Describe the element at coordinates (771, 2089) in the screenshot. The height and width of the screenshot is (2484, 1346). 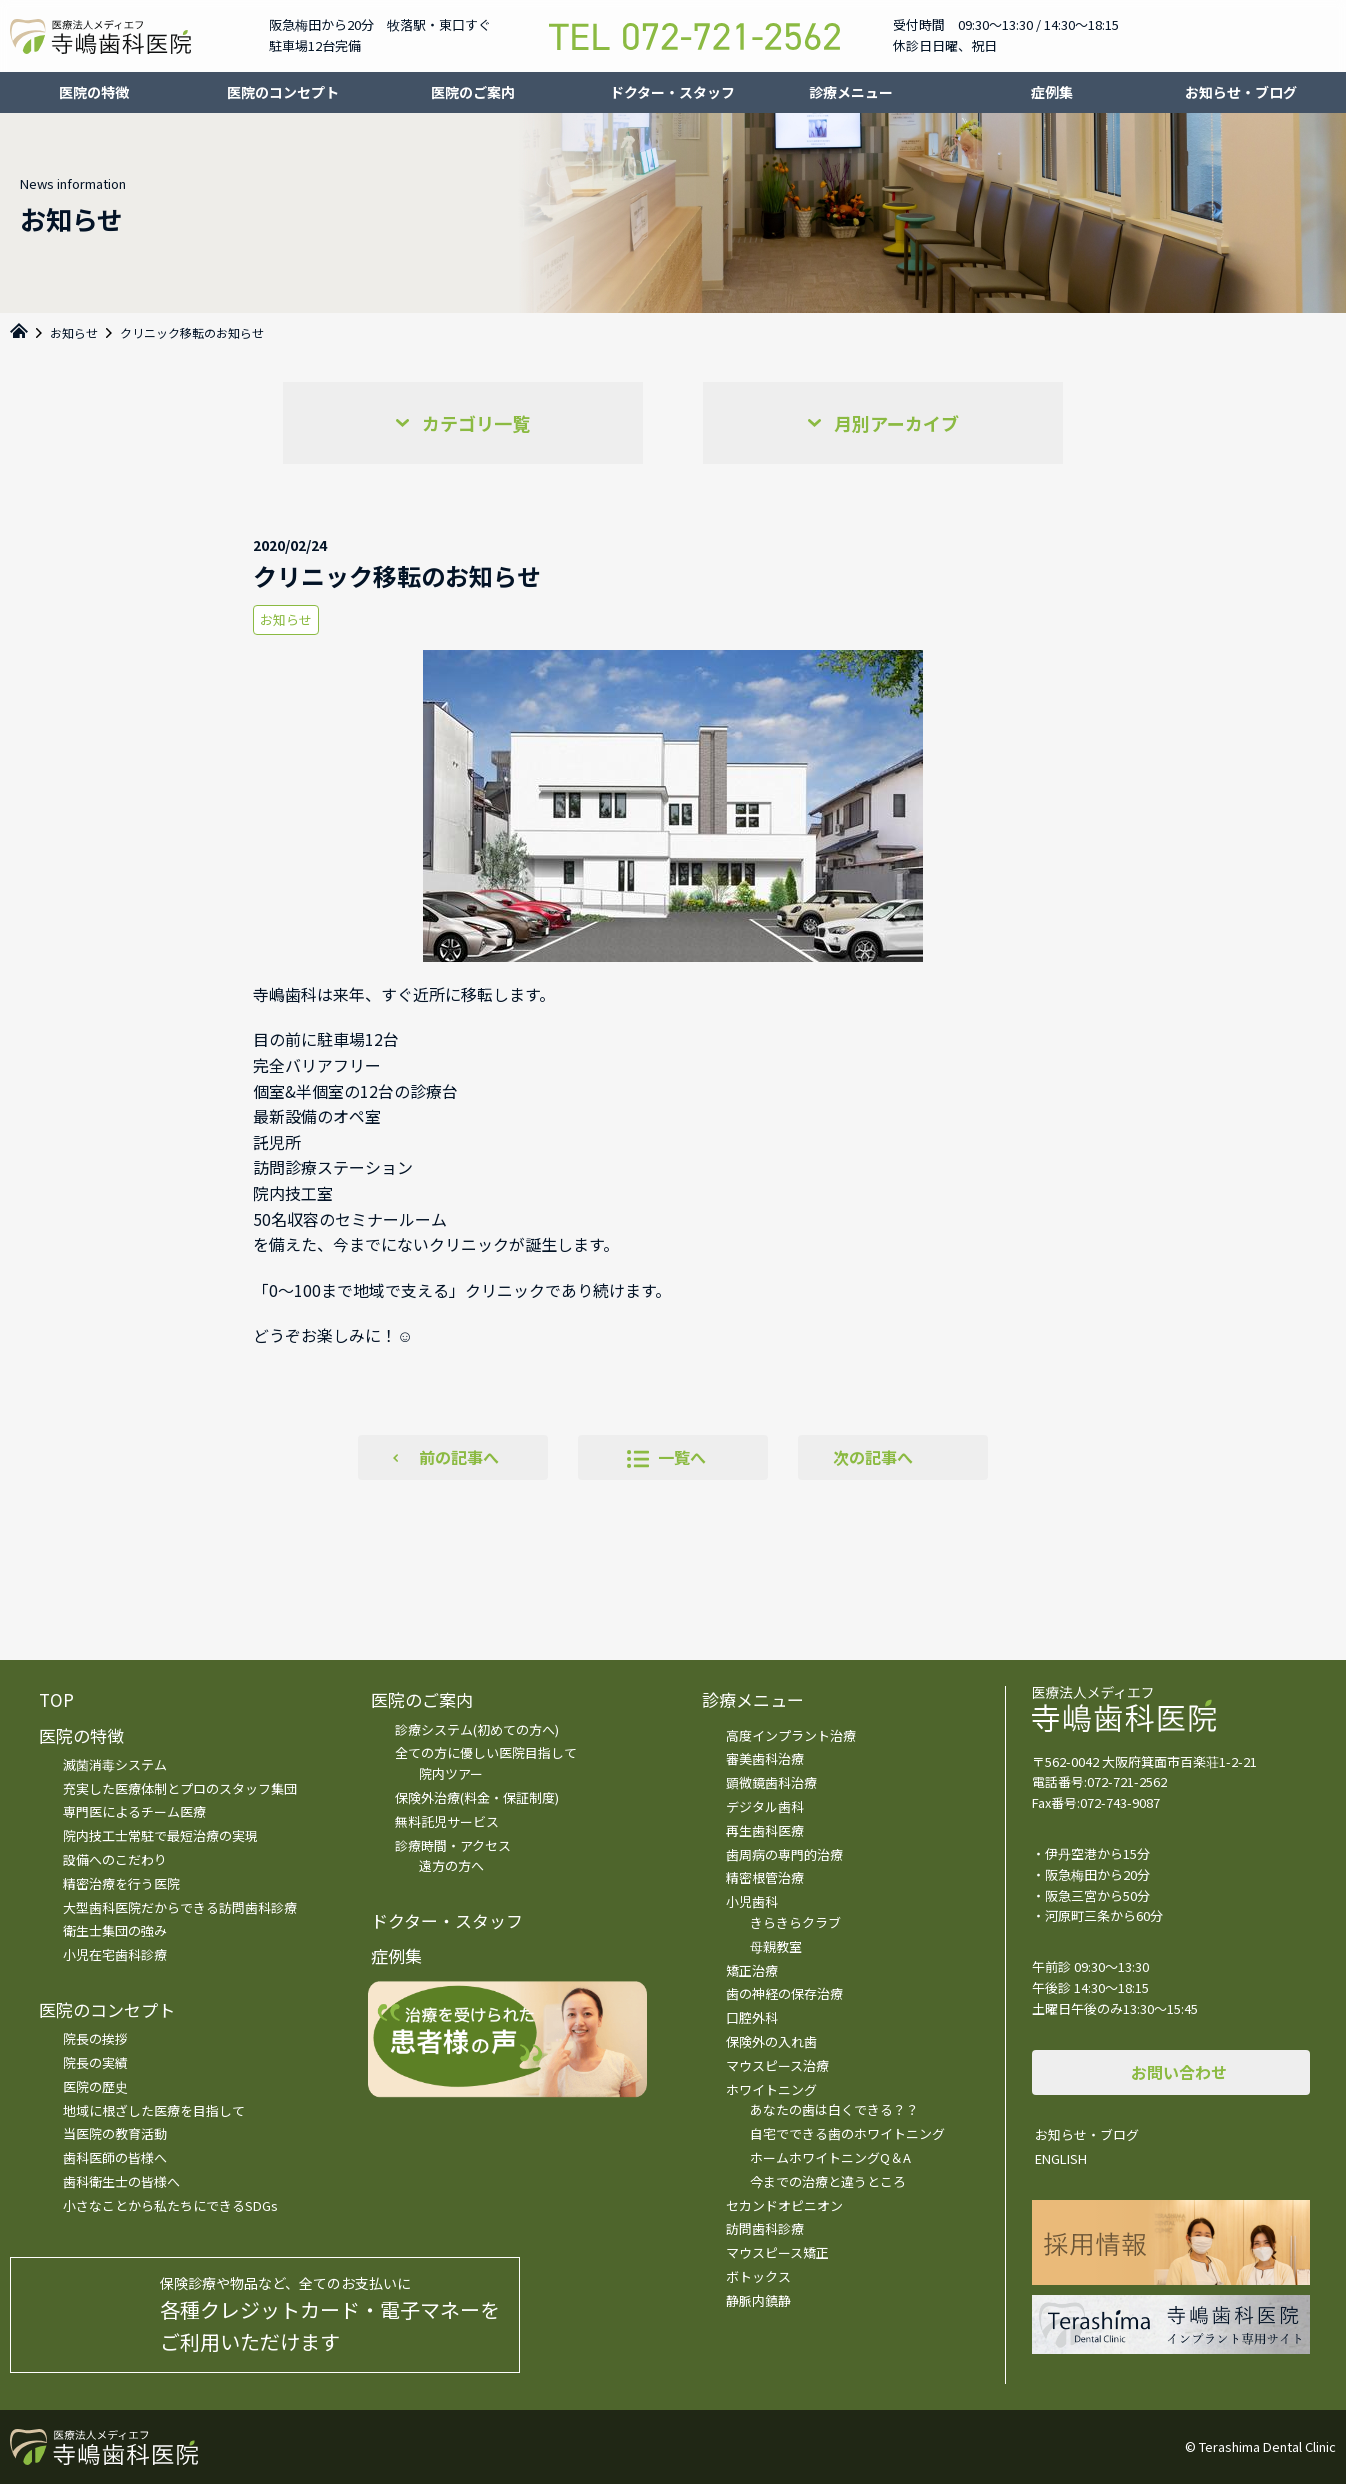
I see `ホワイトニング` at that location.